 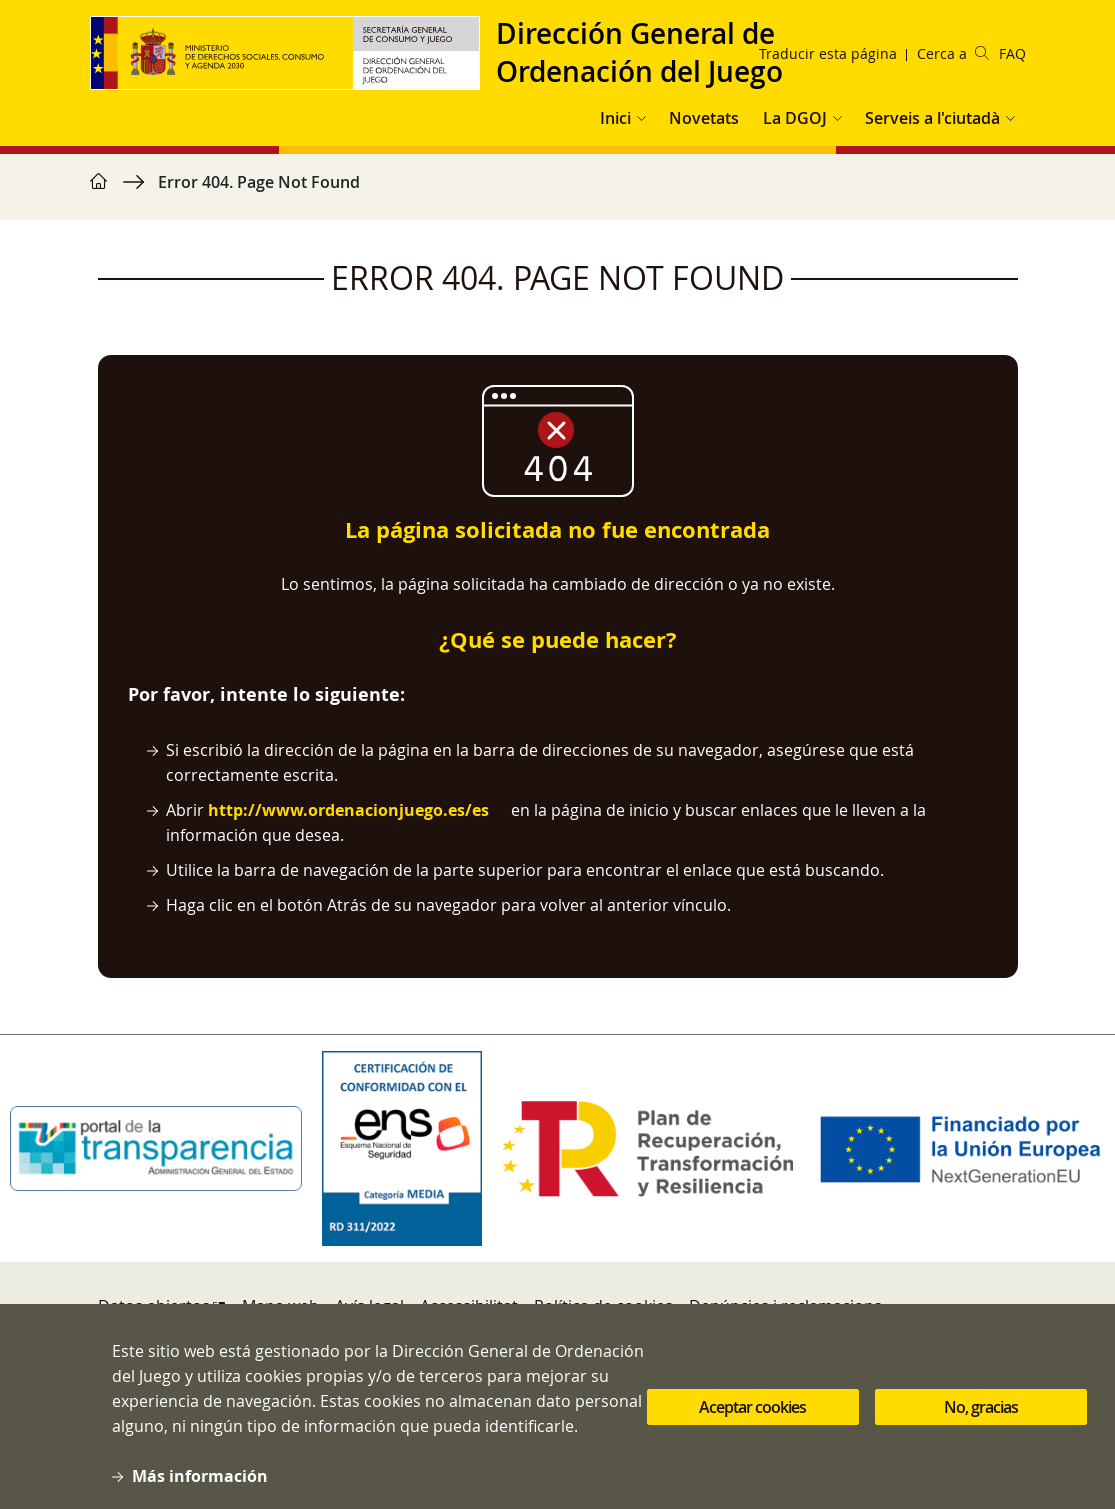 What do you see at coordinates (828, 53) in the screenshot?
I see `Traducir esta página` at bounding box center [828, 53].